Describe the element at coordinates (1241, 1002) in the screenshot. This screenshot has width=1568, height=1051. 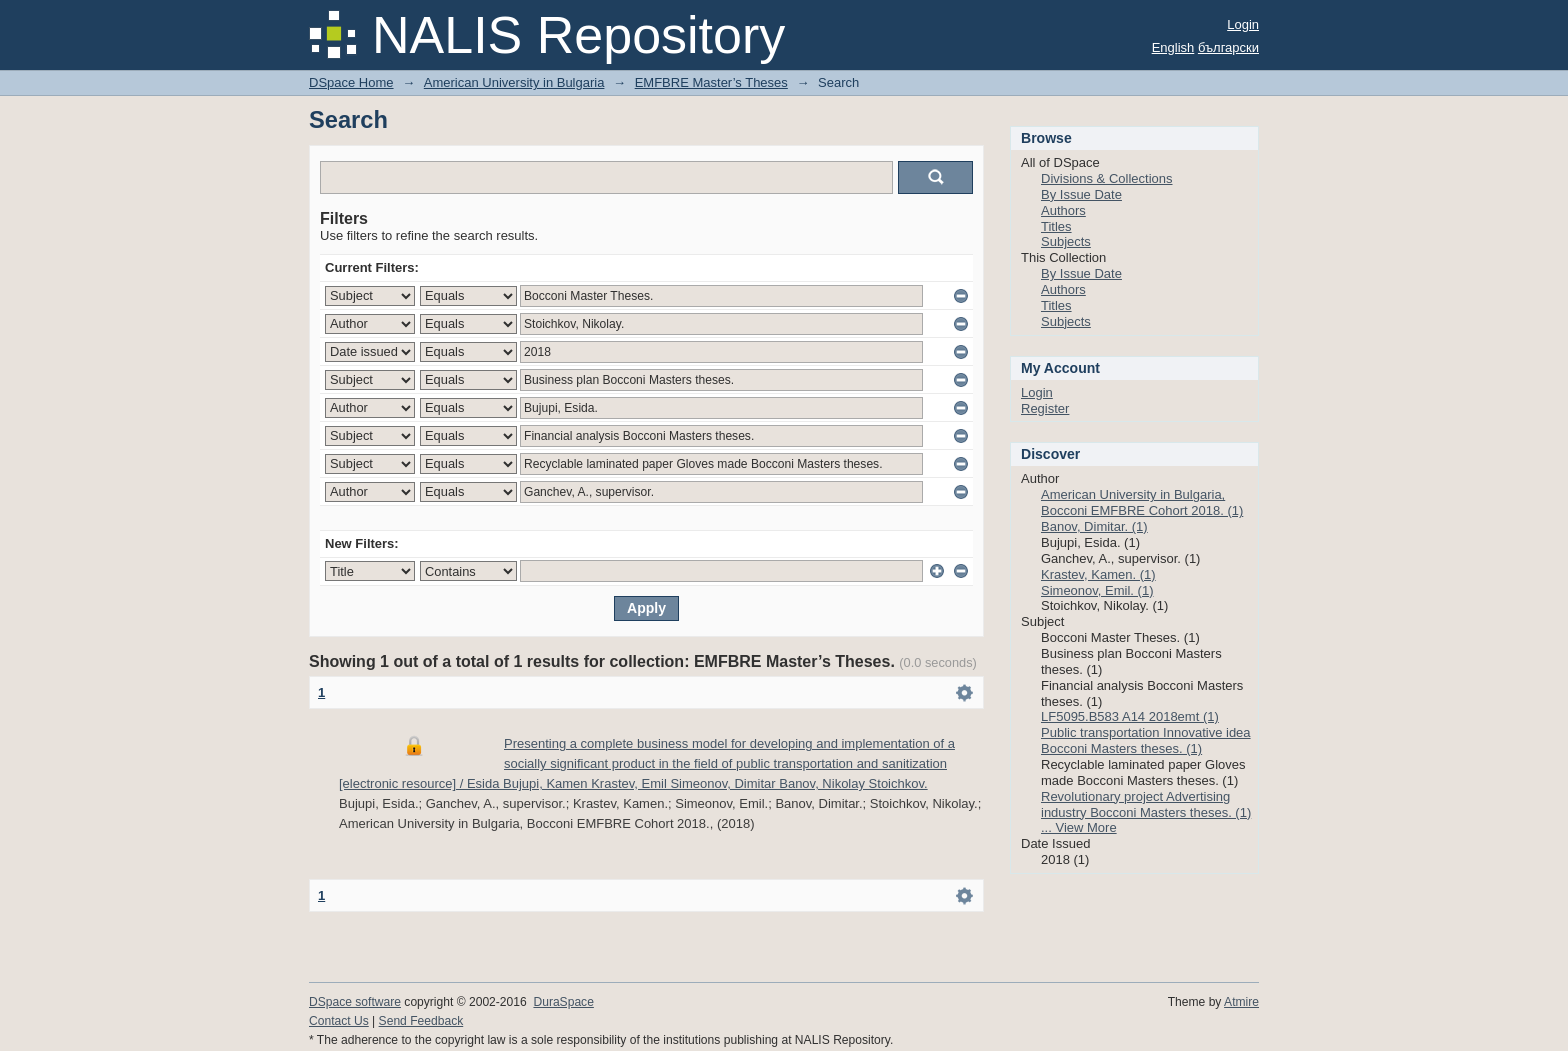
I see `Atmire` at that location.